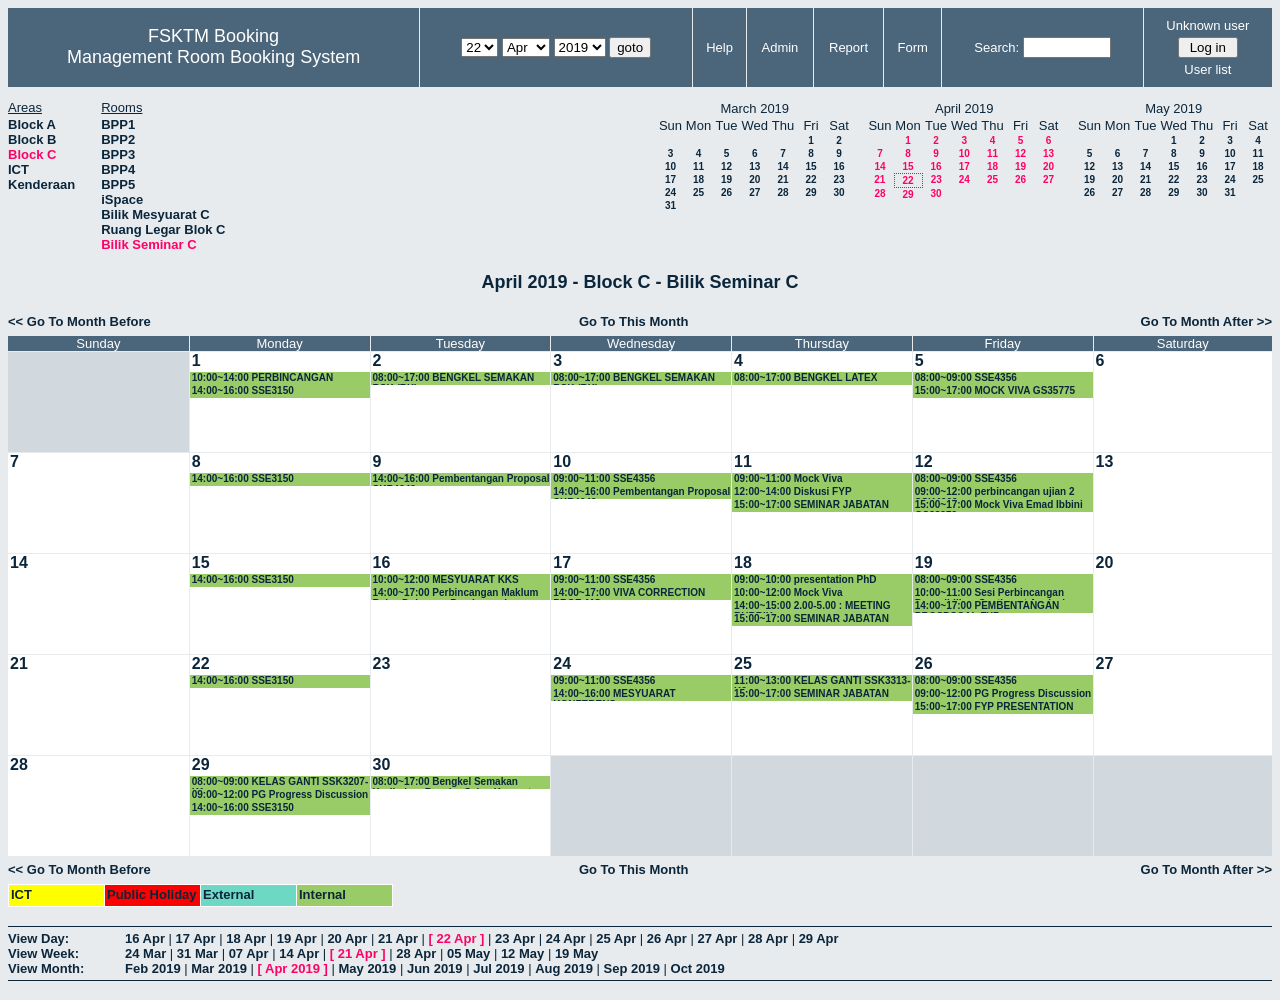 Image resolution: width=1280 pixels, height=1000 pixels. I want to click on 29, so click(810, 192).